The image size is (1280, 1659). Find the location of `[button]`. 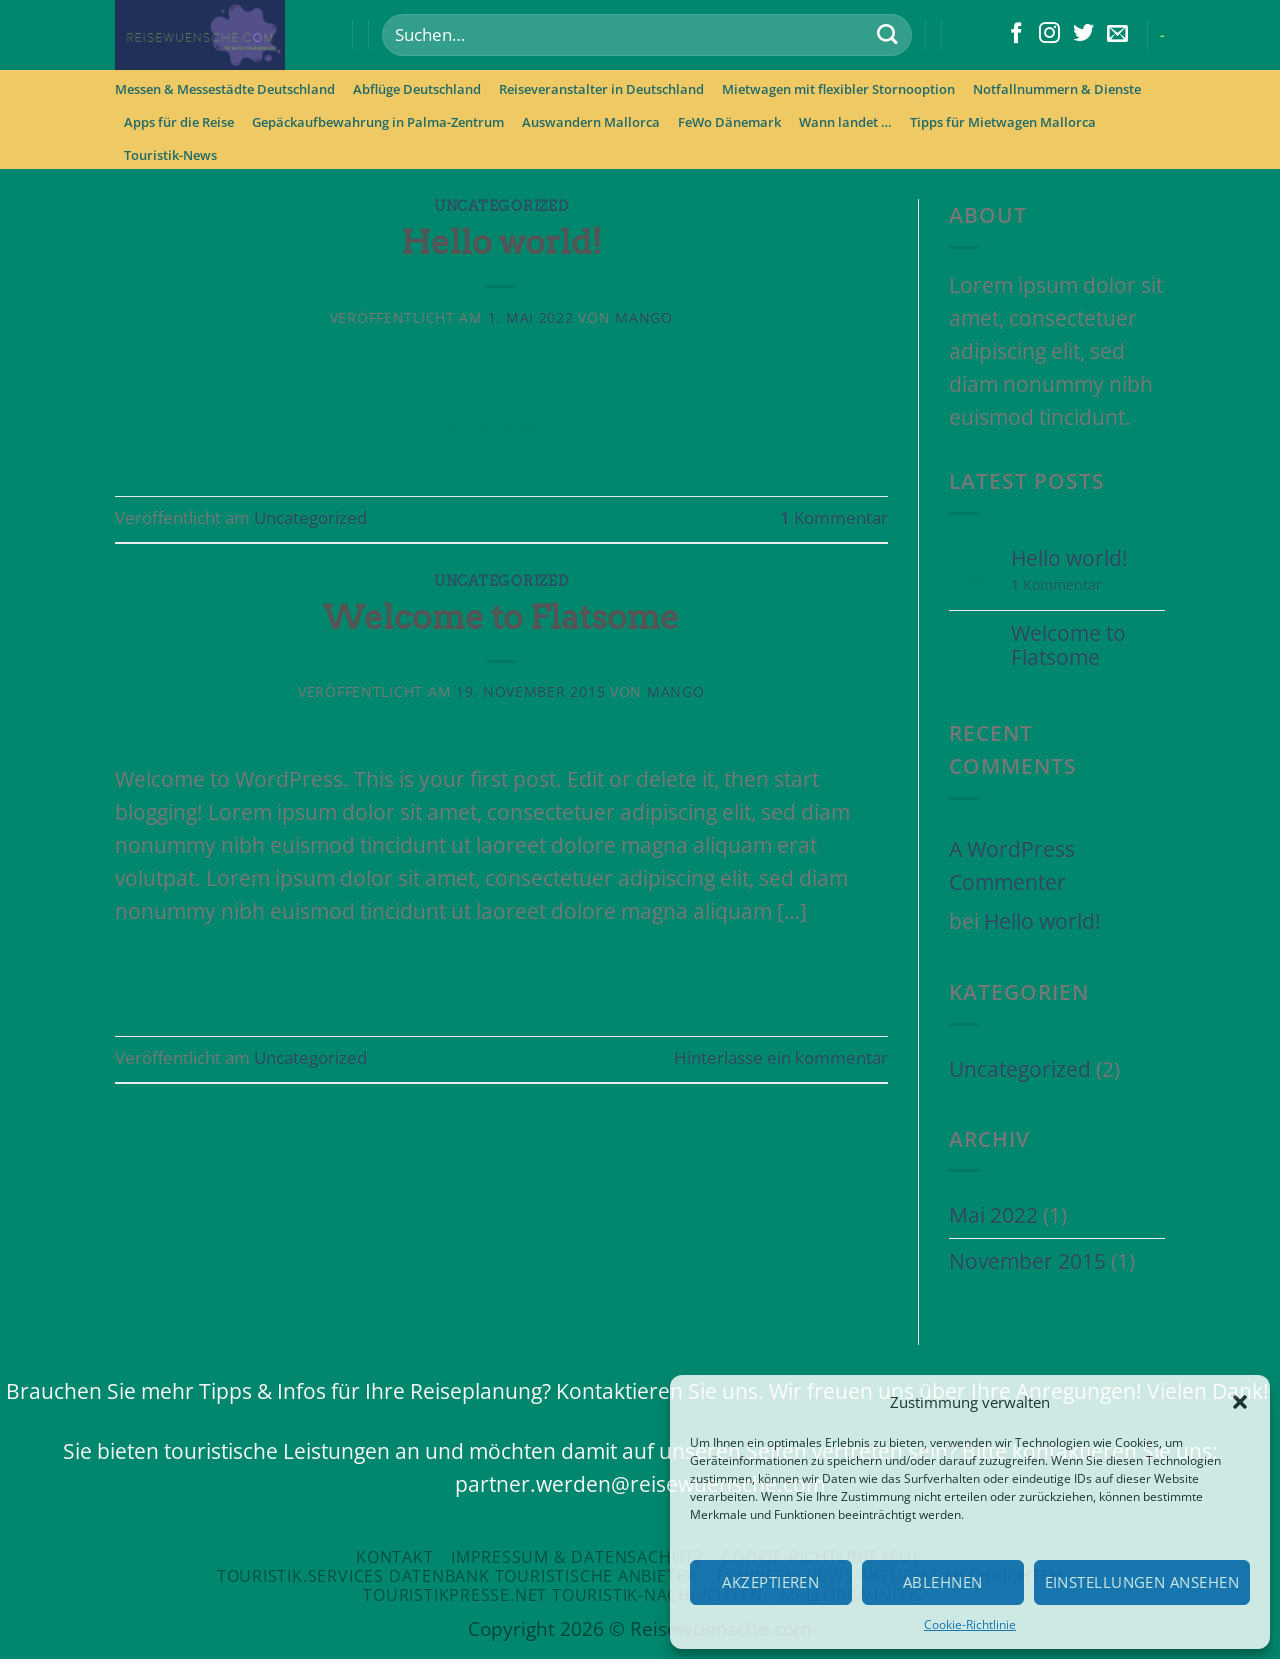

[button] is located at coordinates (1240, 1402).